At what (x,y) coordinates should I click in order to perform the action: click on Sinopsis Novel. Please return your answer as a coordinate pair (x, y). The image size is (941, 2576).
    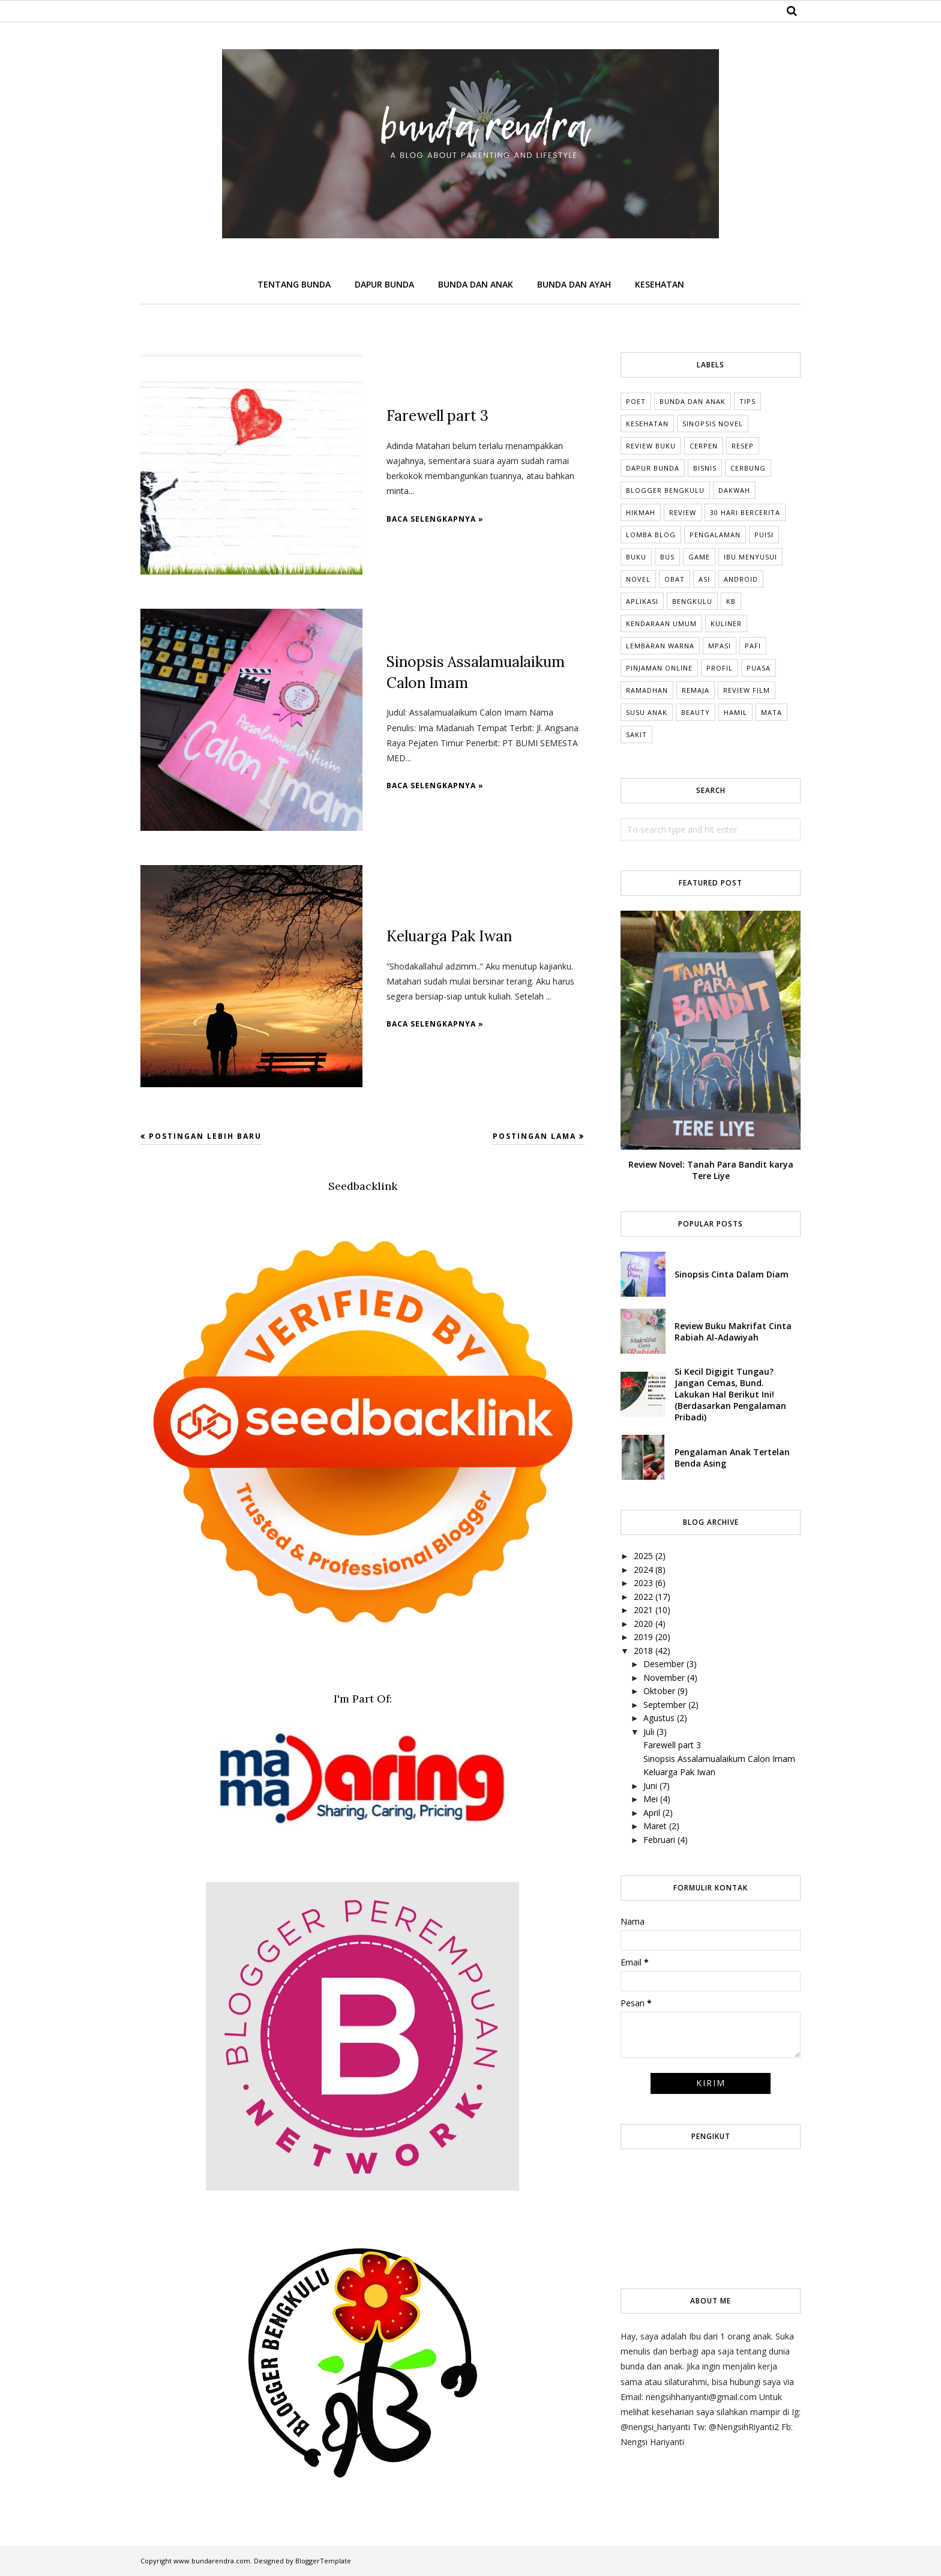
    Looking at the image, I should click on (712, 423).